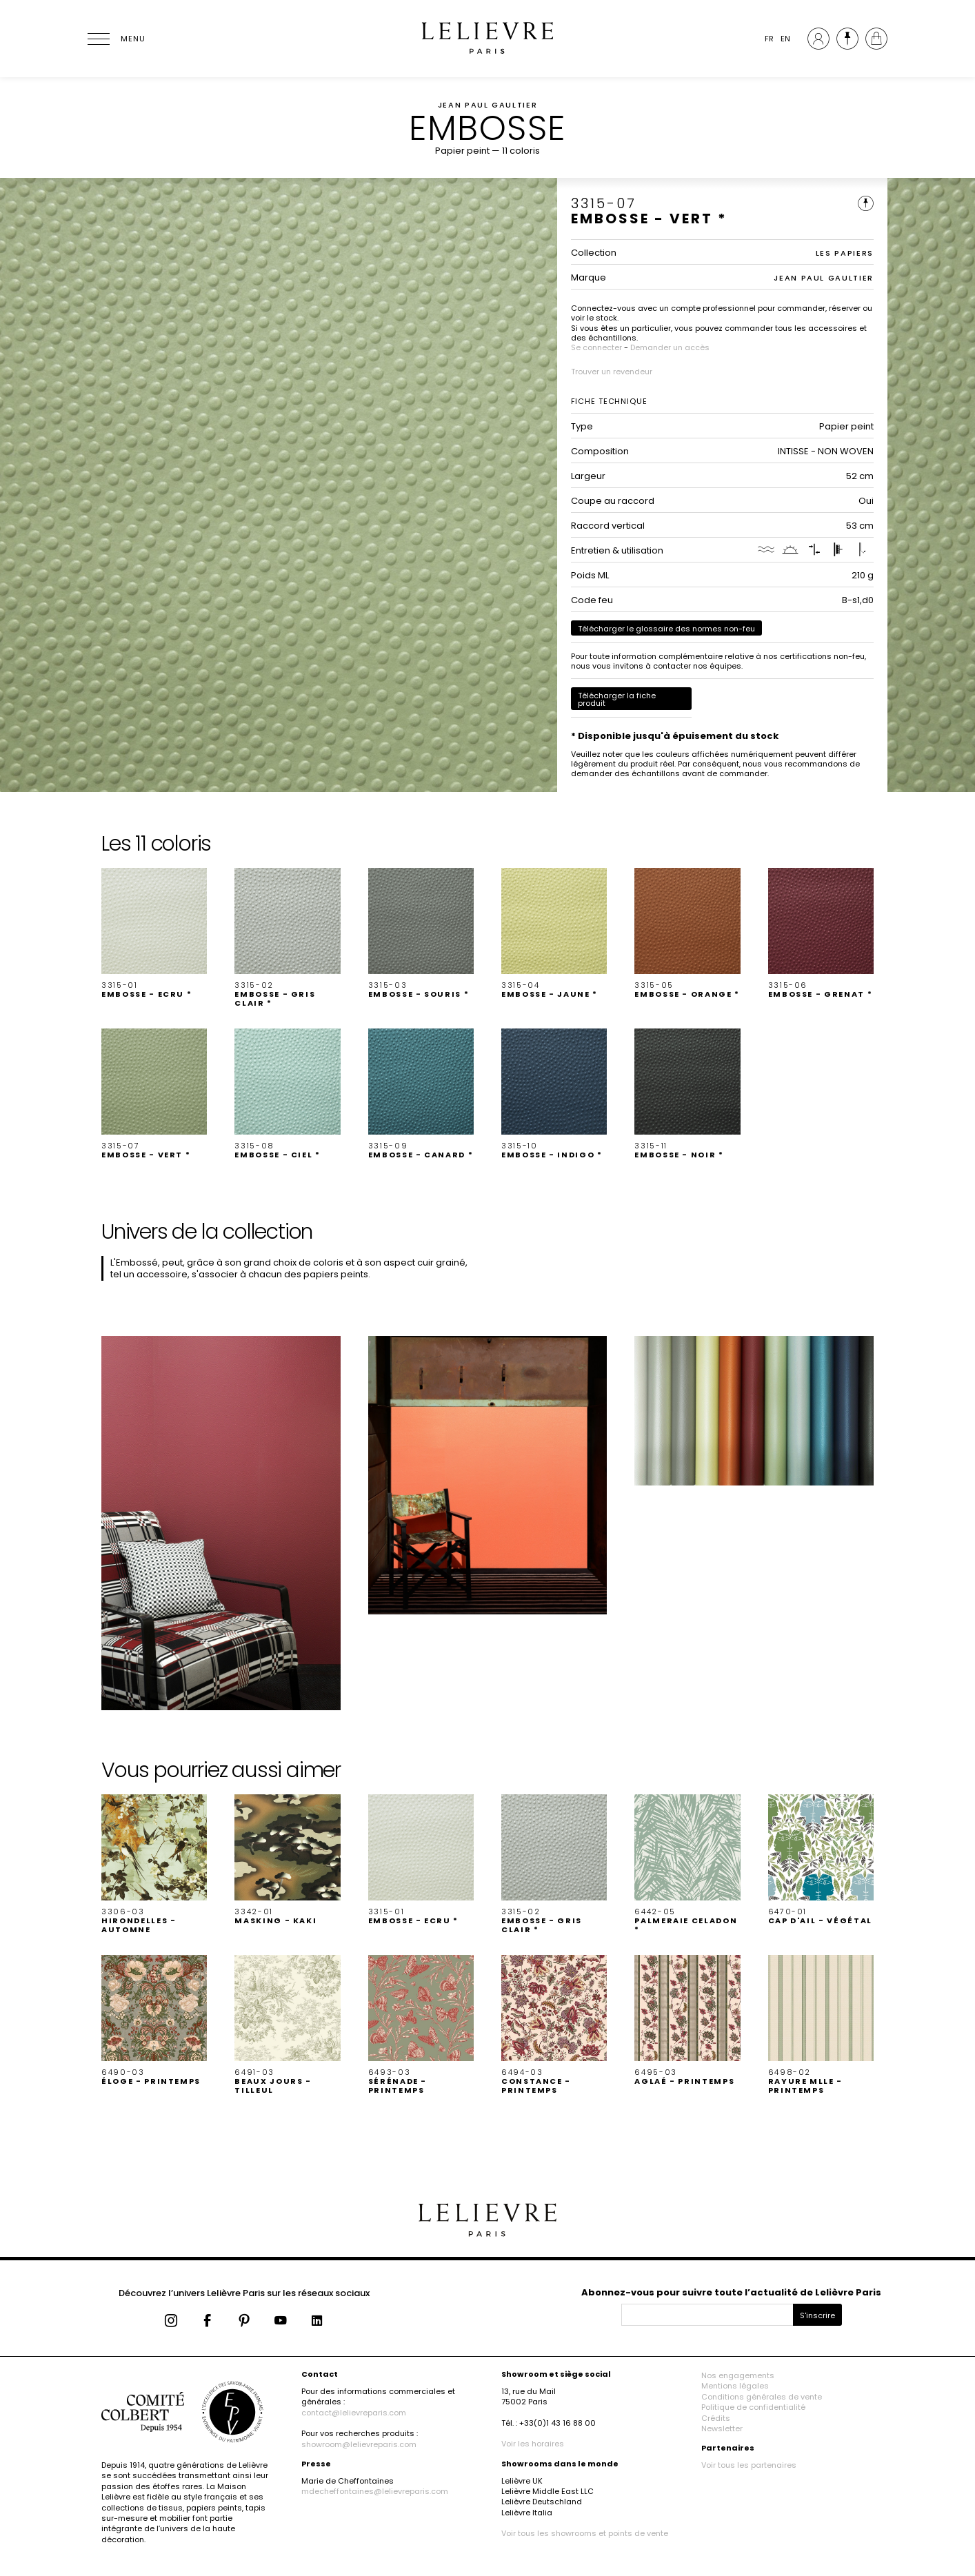  What do you see at coordinates (722, 2428) in the screenshot?
I see `Newsletter` at bounding box center [722, 2428].